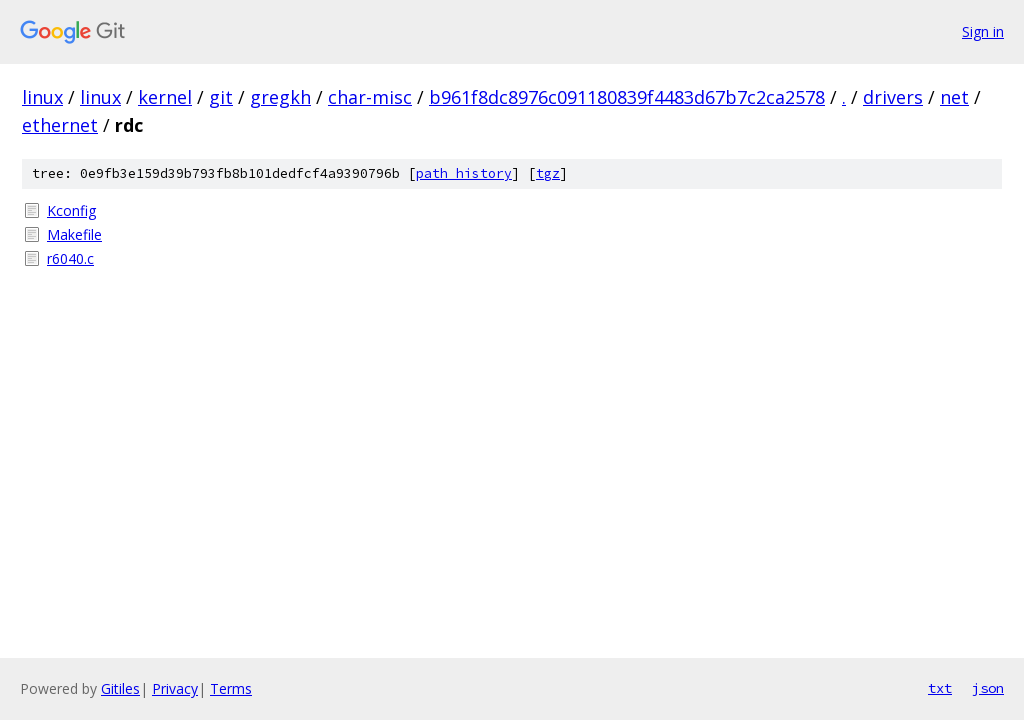  Describe the element at coordinates (175, 688) in the screenshot. I see `Privacy` at that location.